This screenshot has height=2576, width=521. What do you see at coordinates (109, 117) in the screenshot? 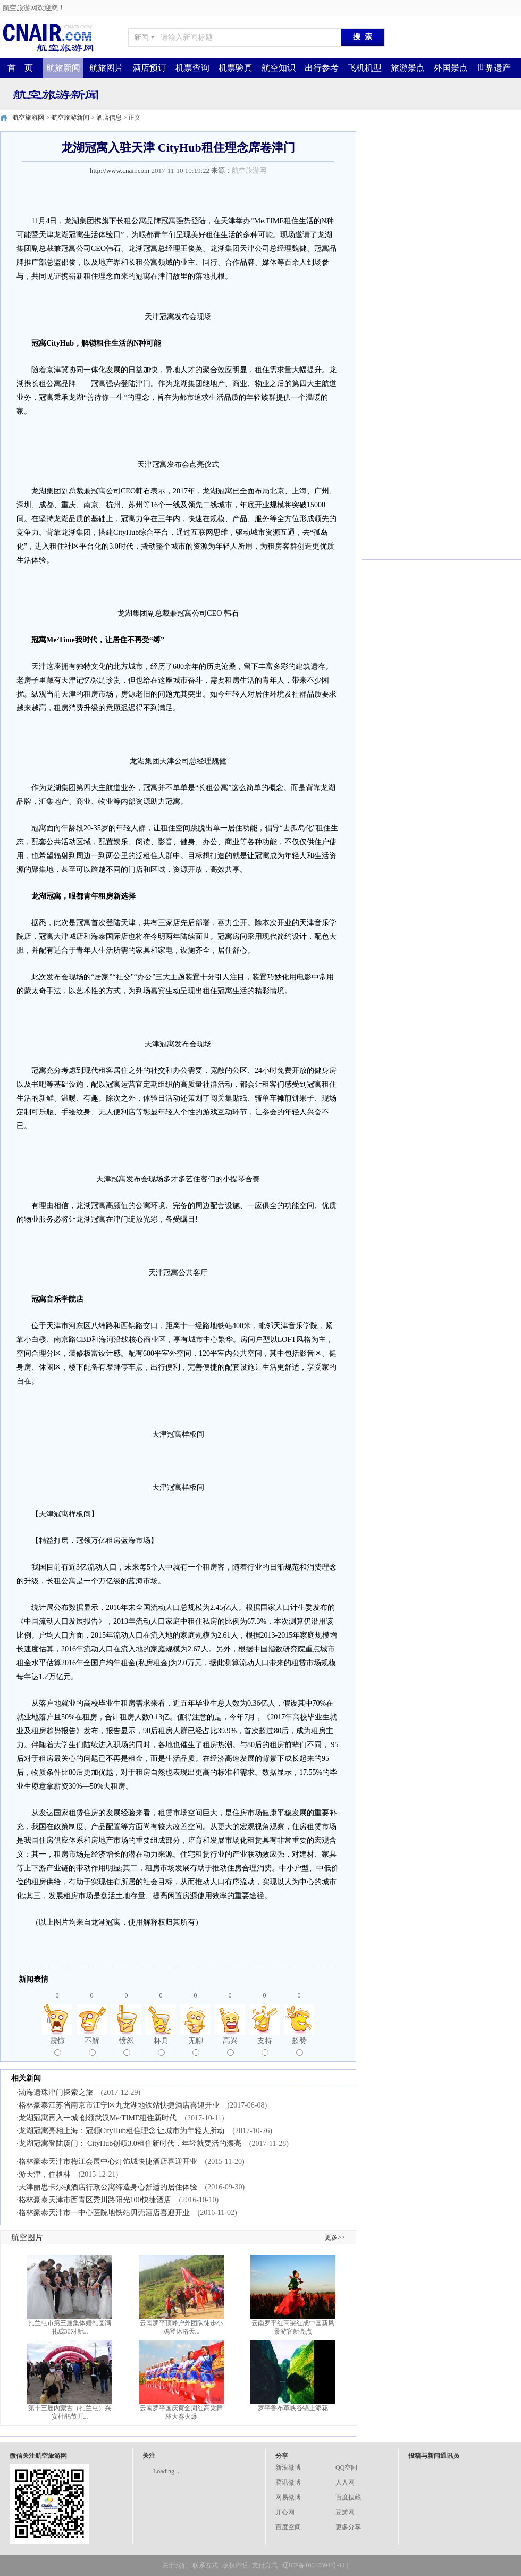
I see `酒店信息` at bounding box center [109, 117].